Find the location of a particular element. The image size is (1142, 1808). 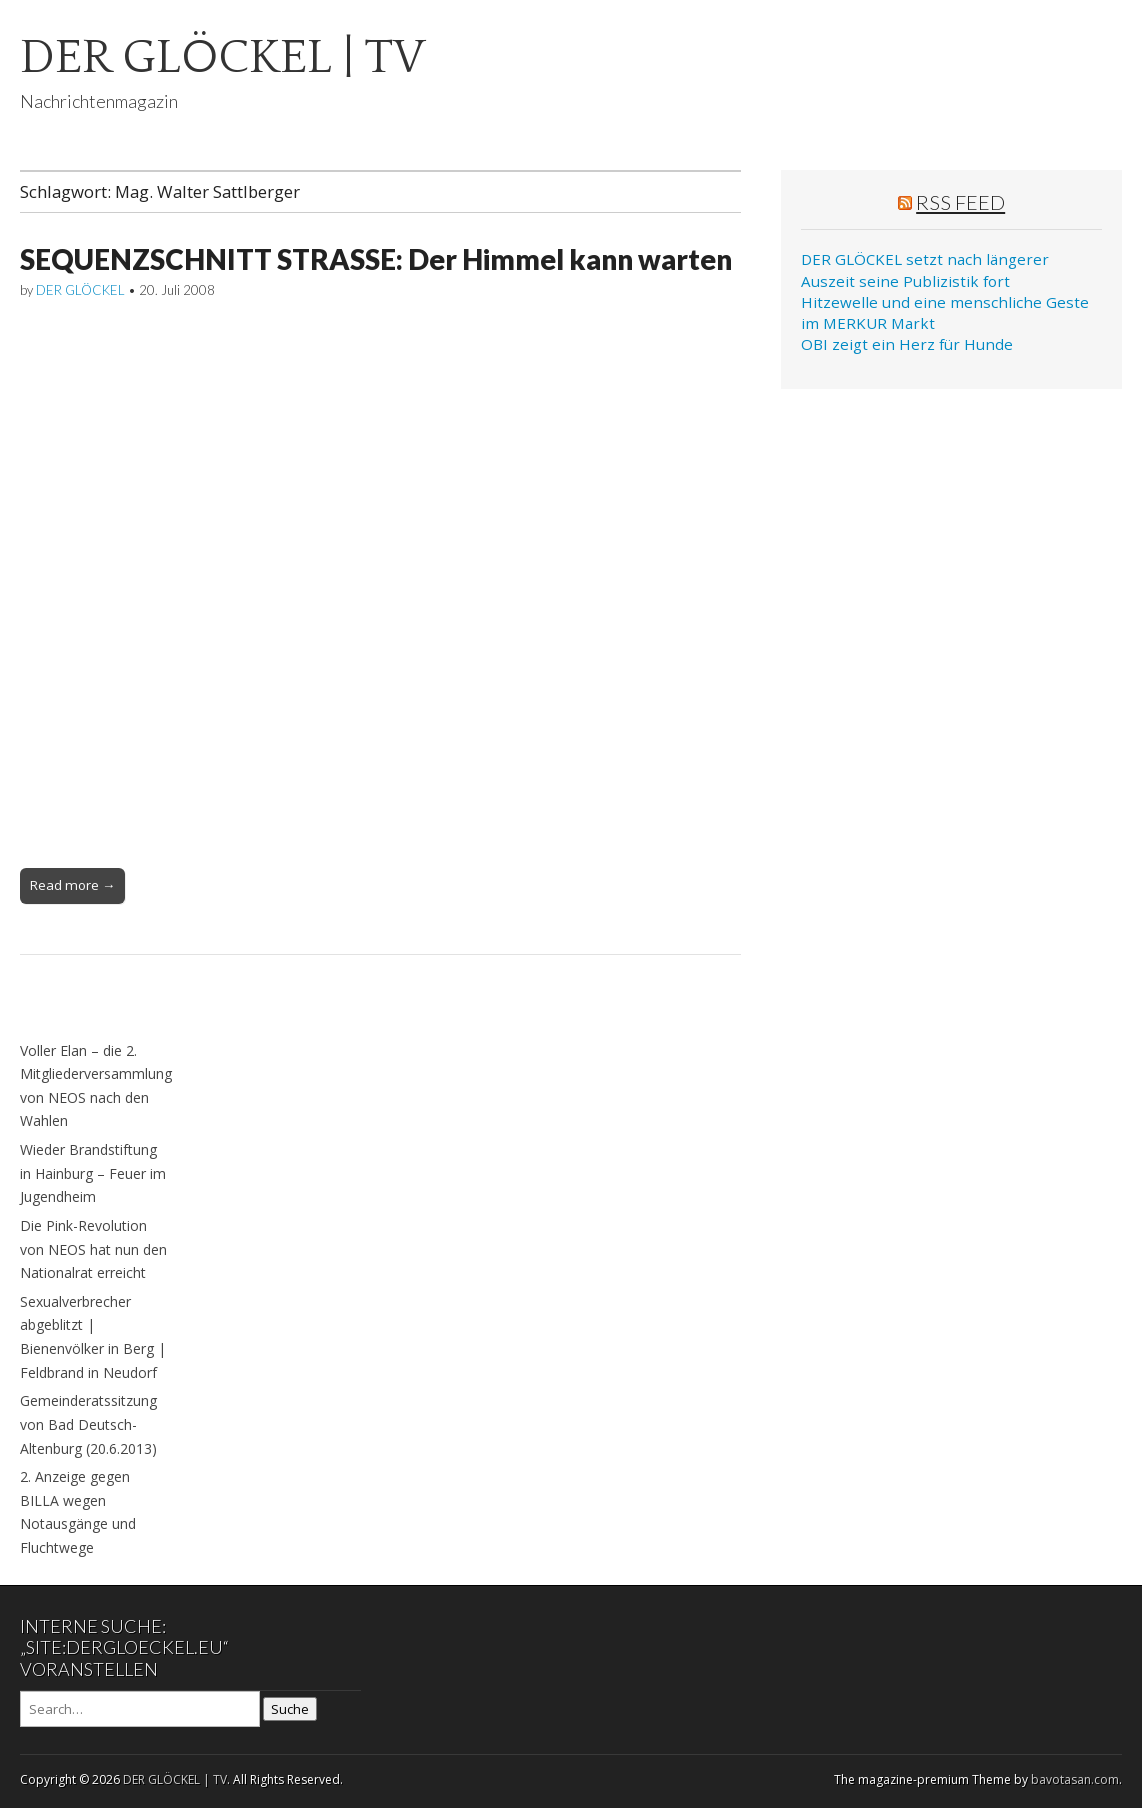

RSS Feed is located at coordinates (960, 202).